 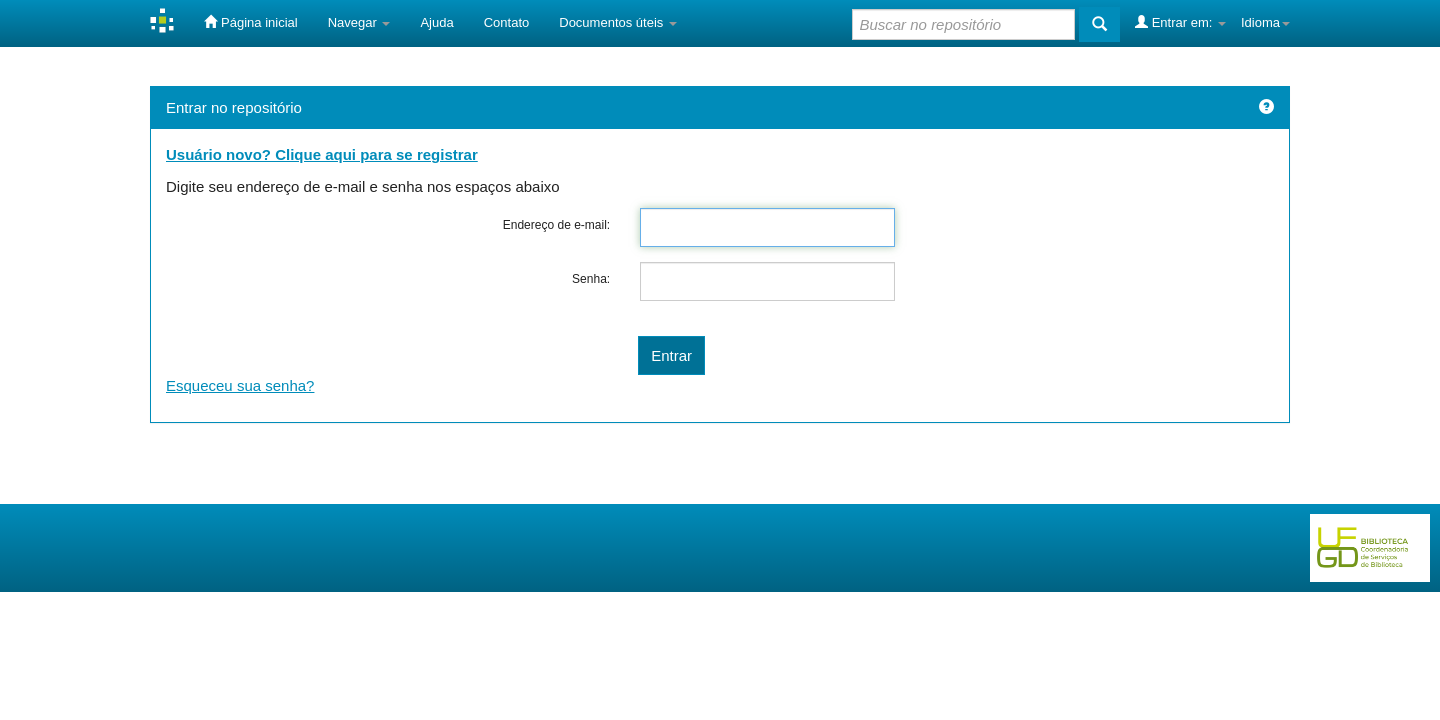 I want to click on Ajuda, so click(x=436, y=22).